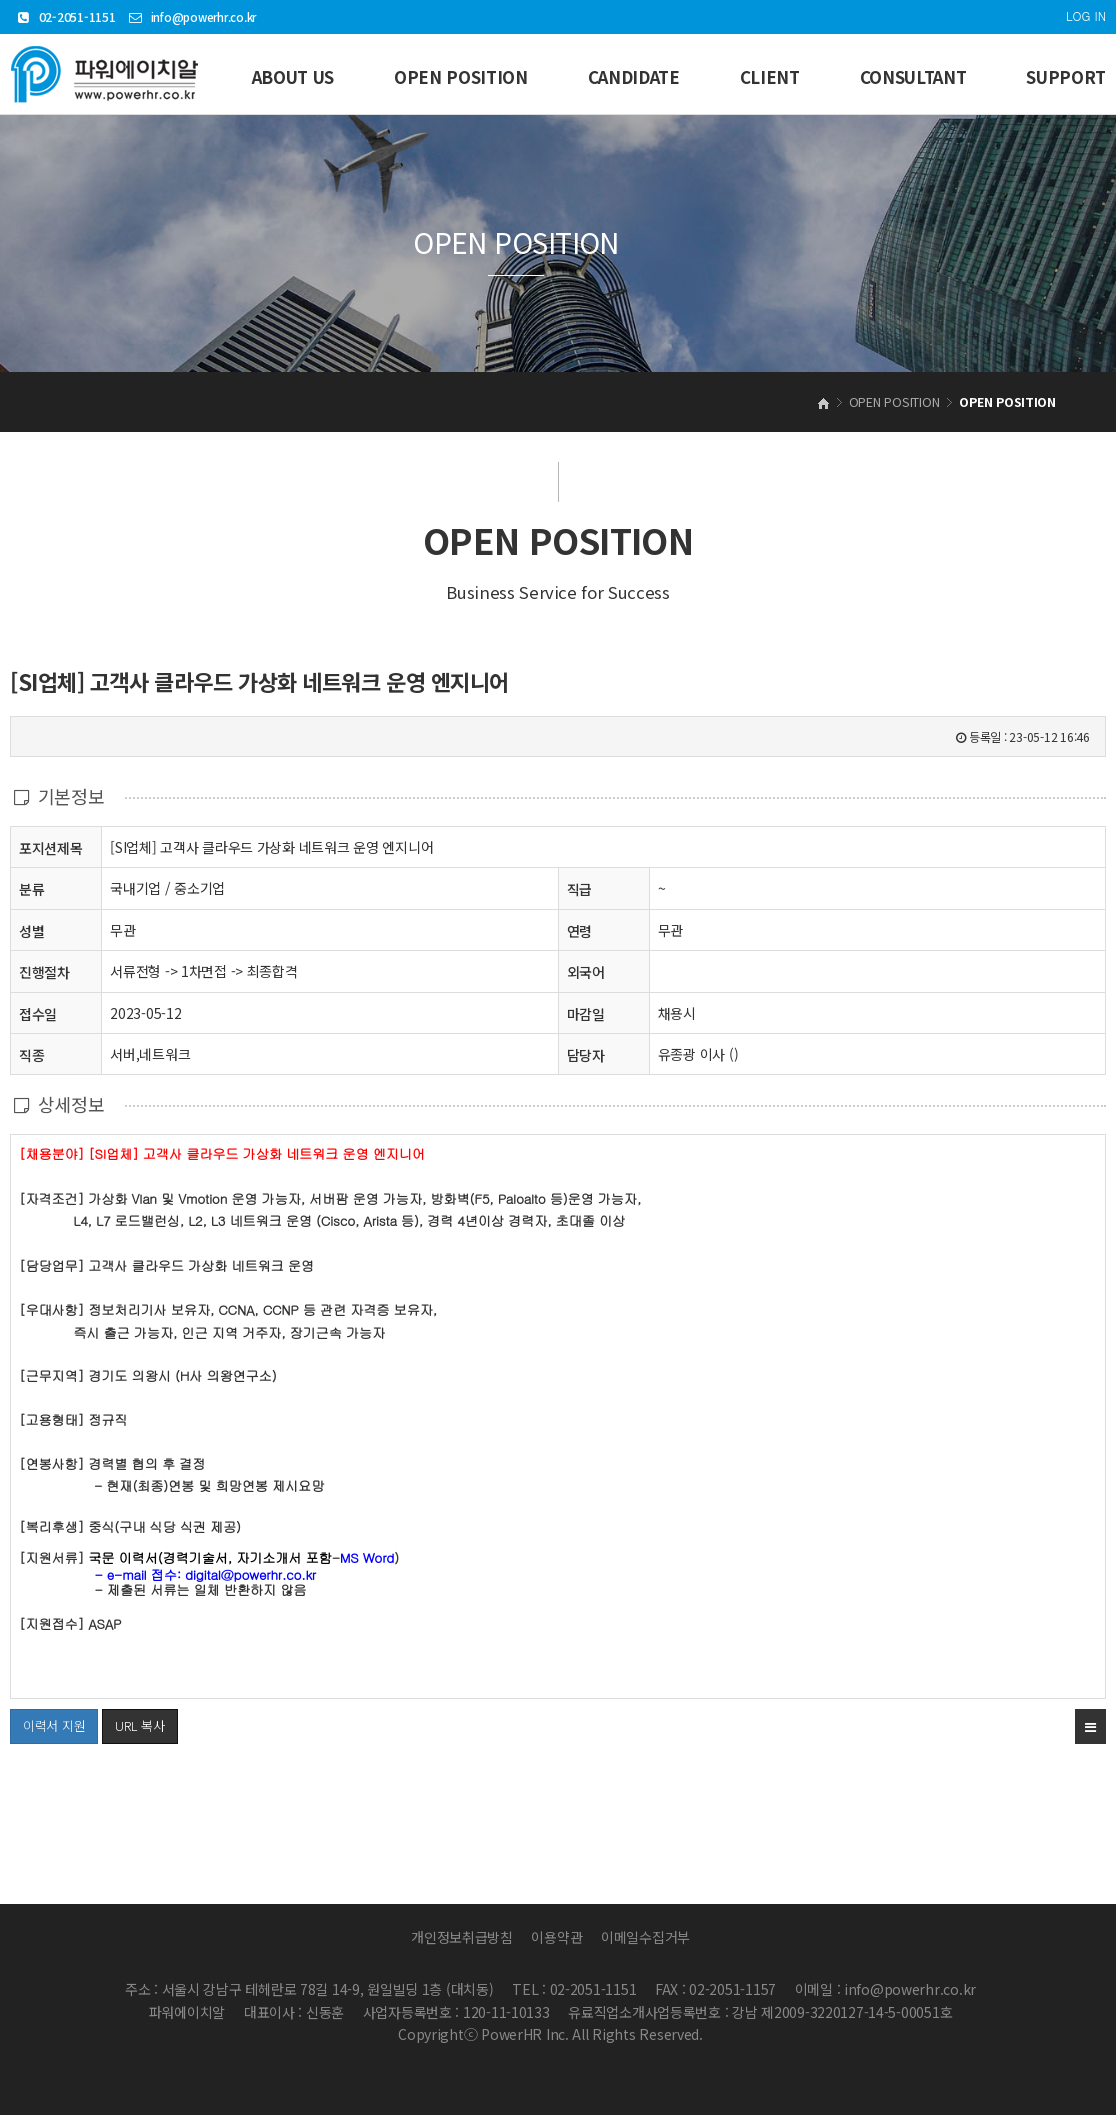 The height and width of the screenshot is (2115, 1116). I want to click on 이메일수집거부, so click(645, 1937).